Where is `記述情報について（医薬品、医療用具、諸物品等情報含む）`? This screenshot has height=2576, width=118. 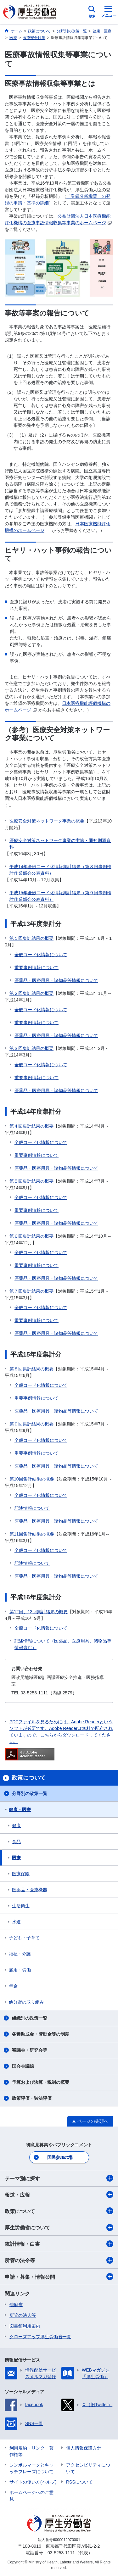 記述情報について（医薬品、医療用具、諸物品等情報含む） is located at coordinates (62, 1644).